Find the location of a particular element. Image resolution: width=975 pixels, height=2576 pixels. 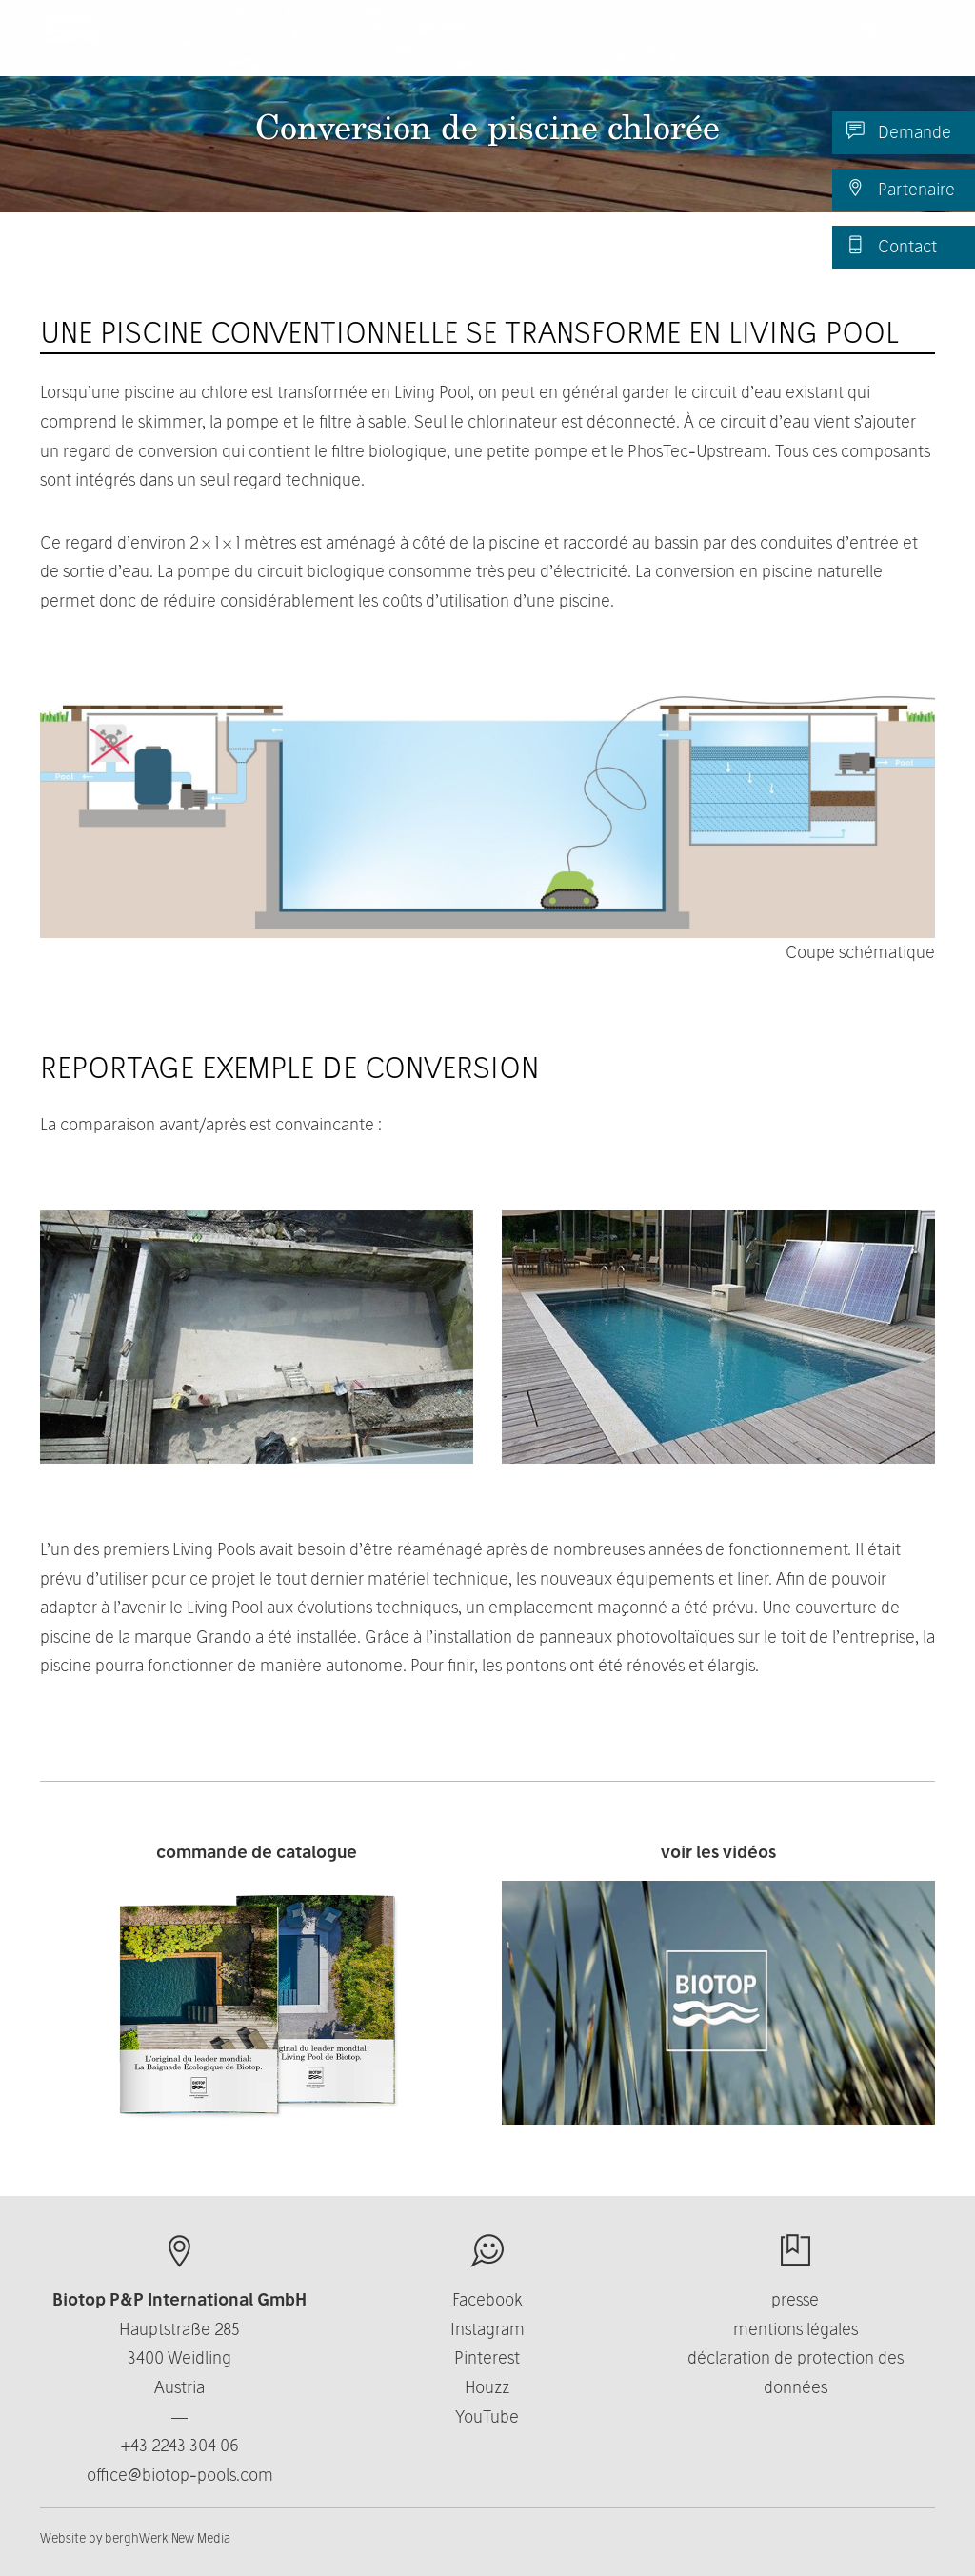

Produits [button] is located at coordinates (303, 47).